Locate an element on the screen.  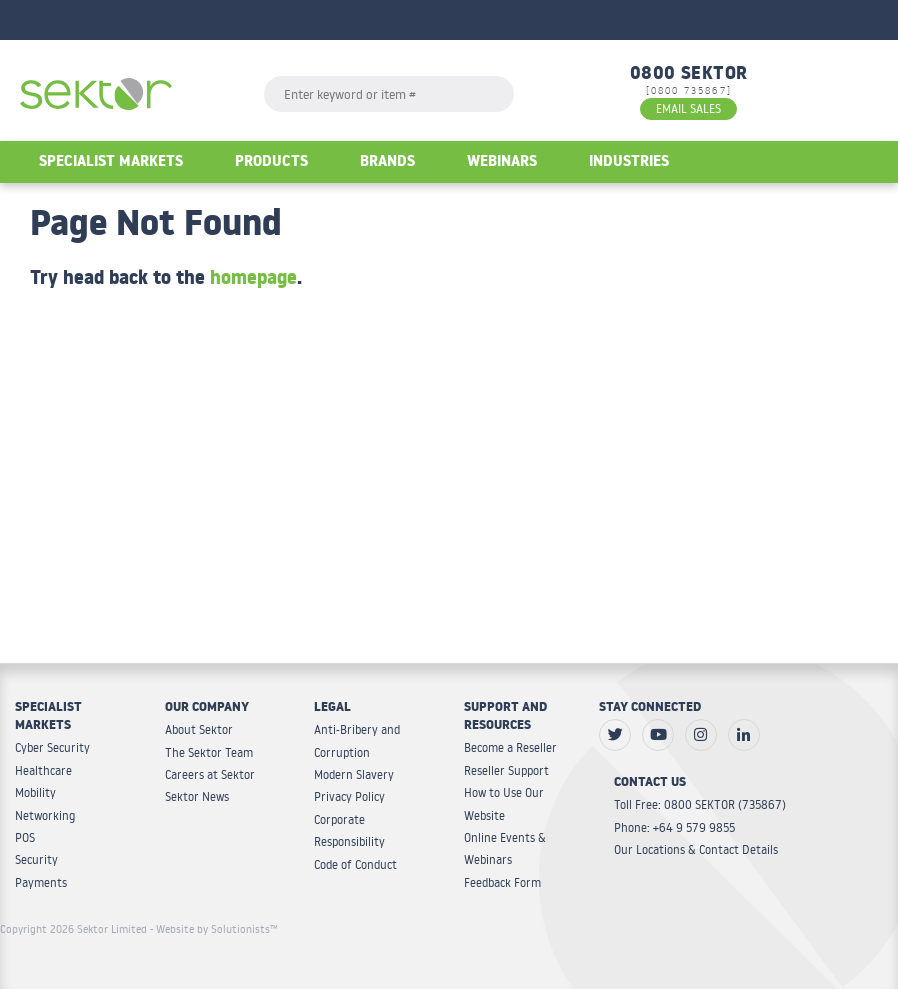
Mobility is located at coordinates (35, 792).